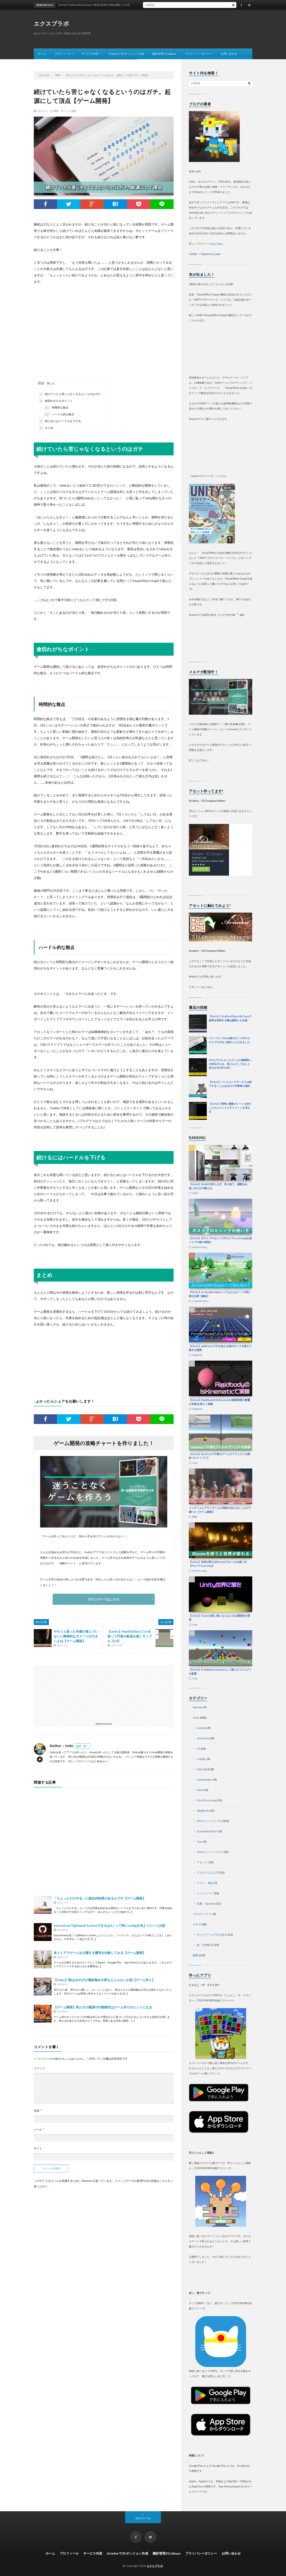 This screenshot has width=286, height=2576. Describe the element at coordinates (89, 53) in the screenshot. I see `サービス内容` at that location.